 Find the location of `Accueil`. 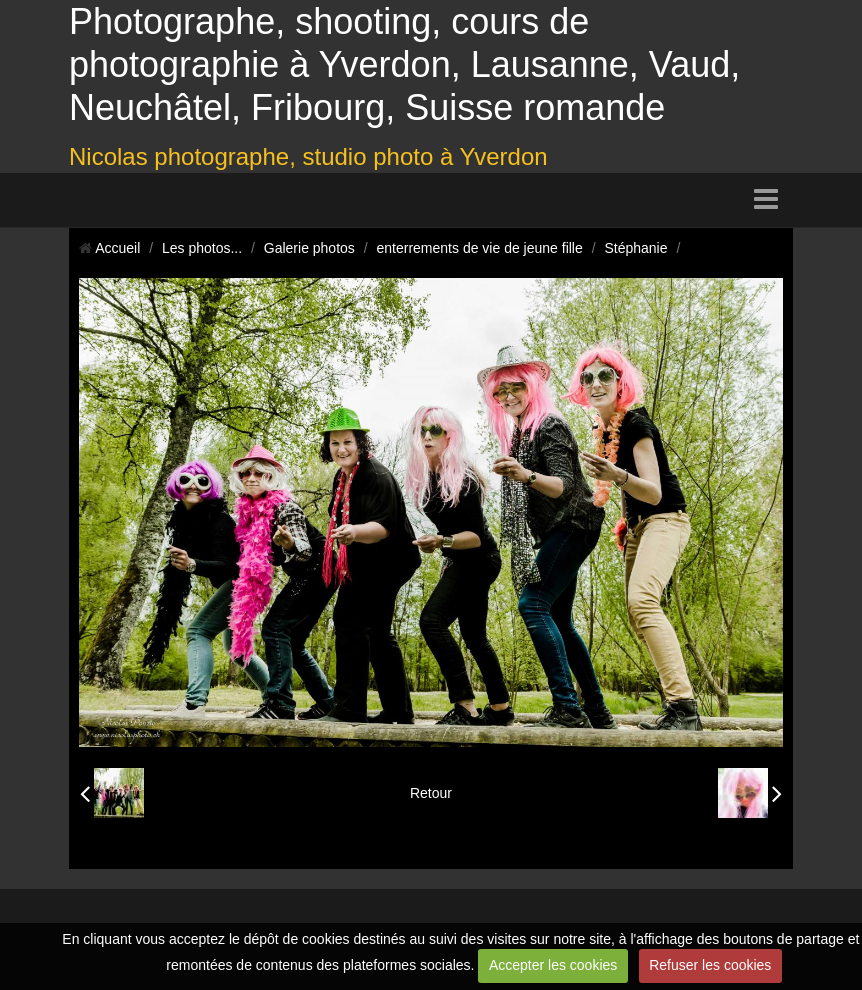

Accueil is located at coordinates (117, 248).